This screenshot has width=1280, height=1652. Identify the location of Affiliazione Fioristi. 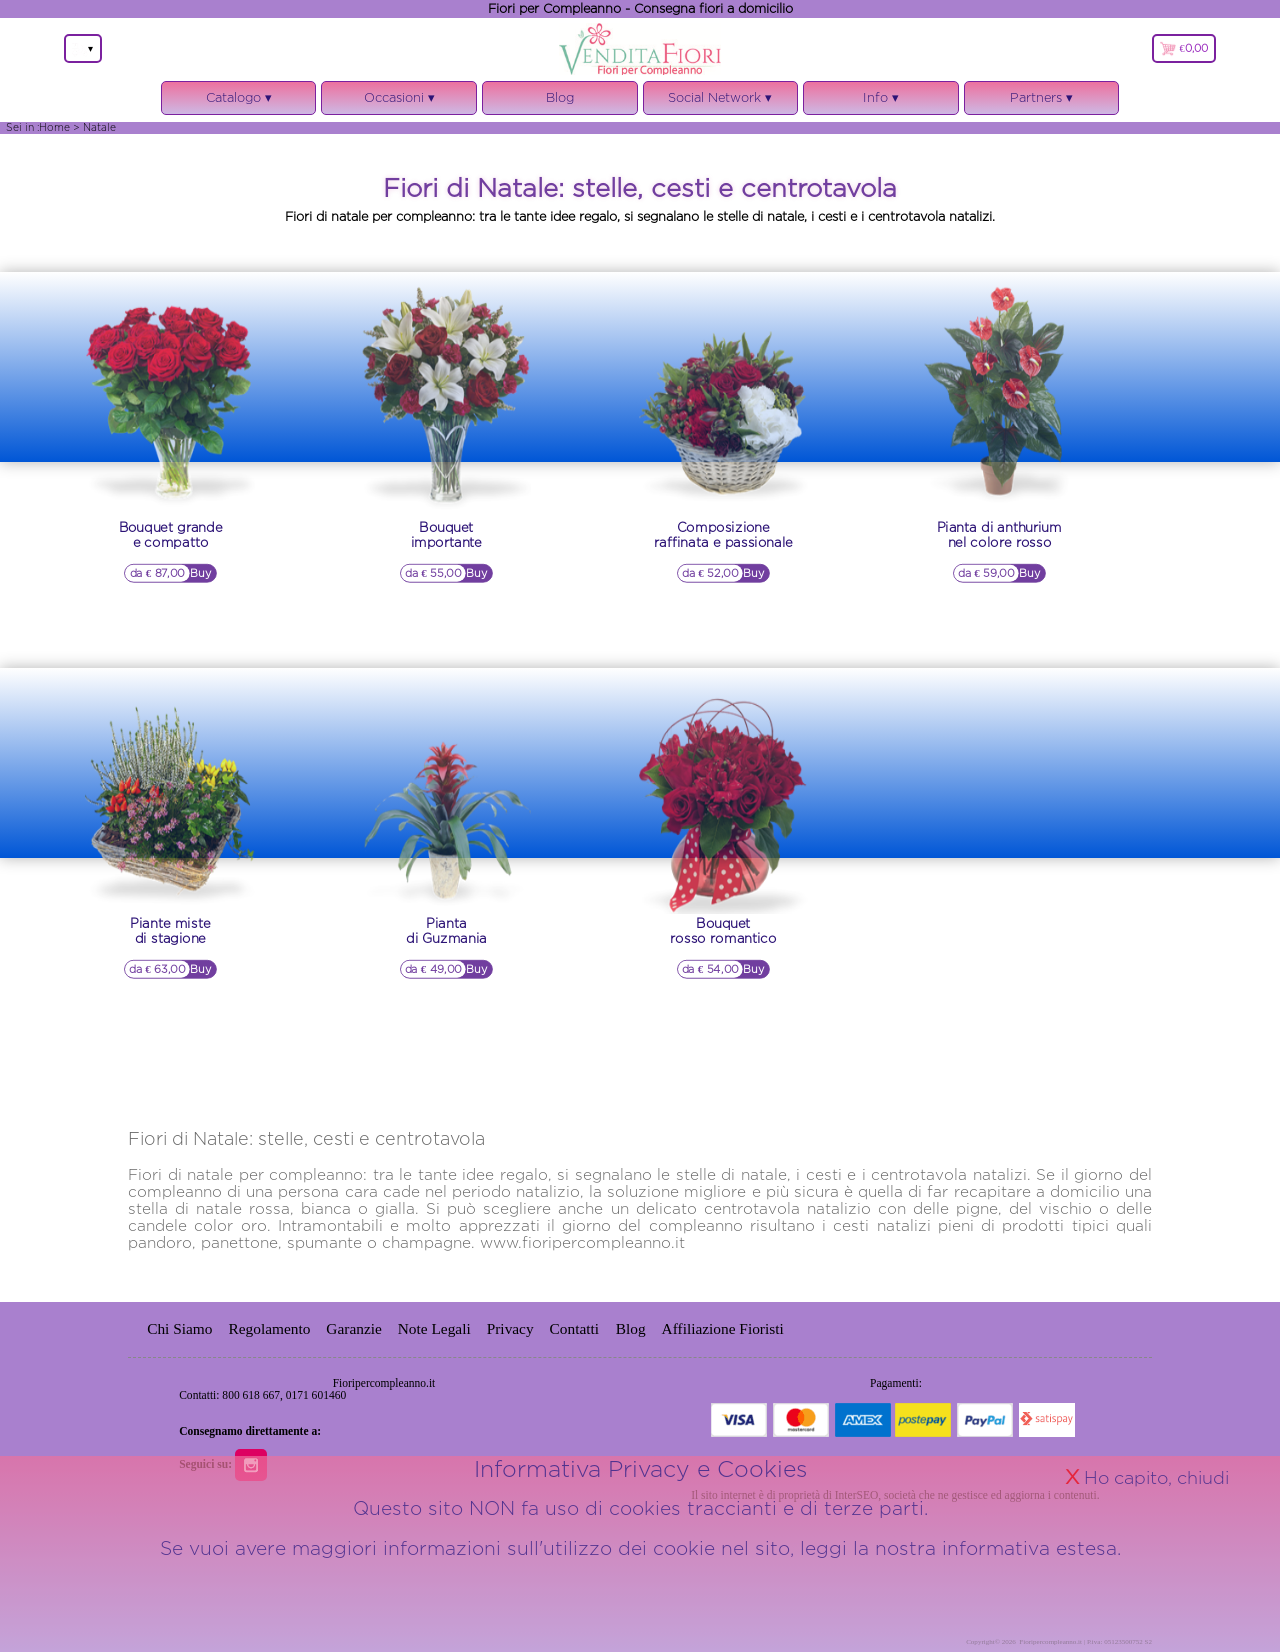
(723, 1328).